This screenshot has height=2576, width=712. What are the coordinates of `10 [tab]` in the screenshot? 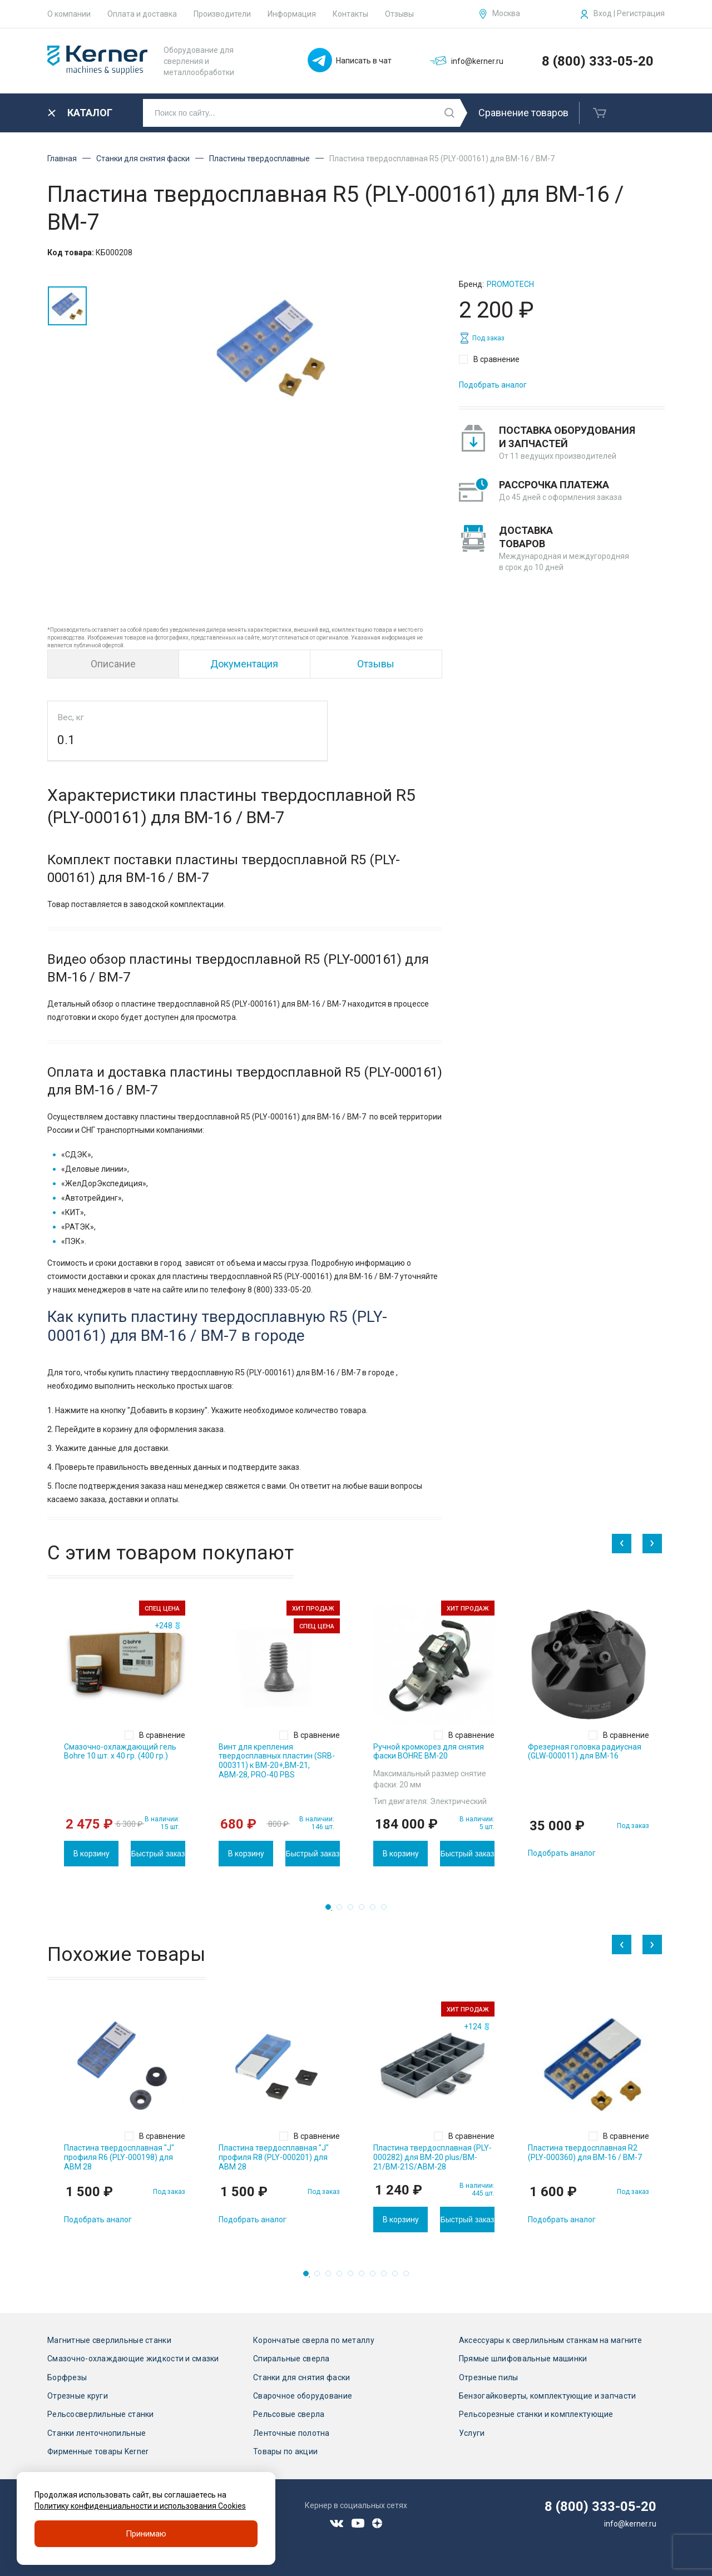 It's located at (409, 2276).